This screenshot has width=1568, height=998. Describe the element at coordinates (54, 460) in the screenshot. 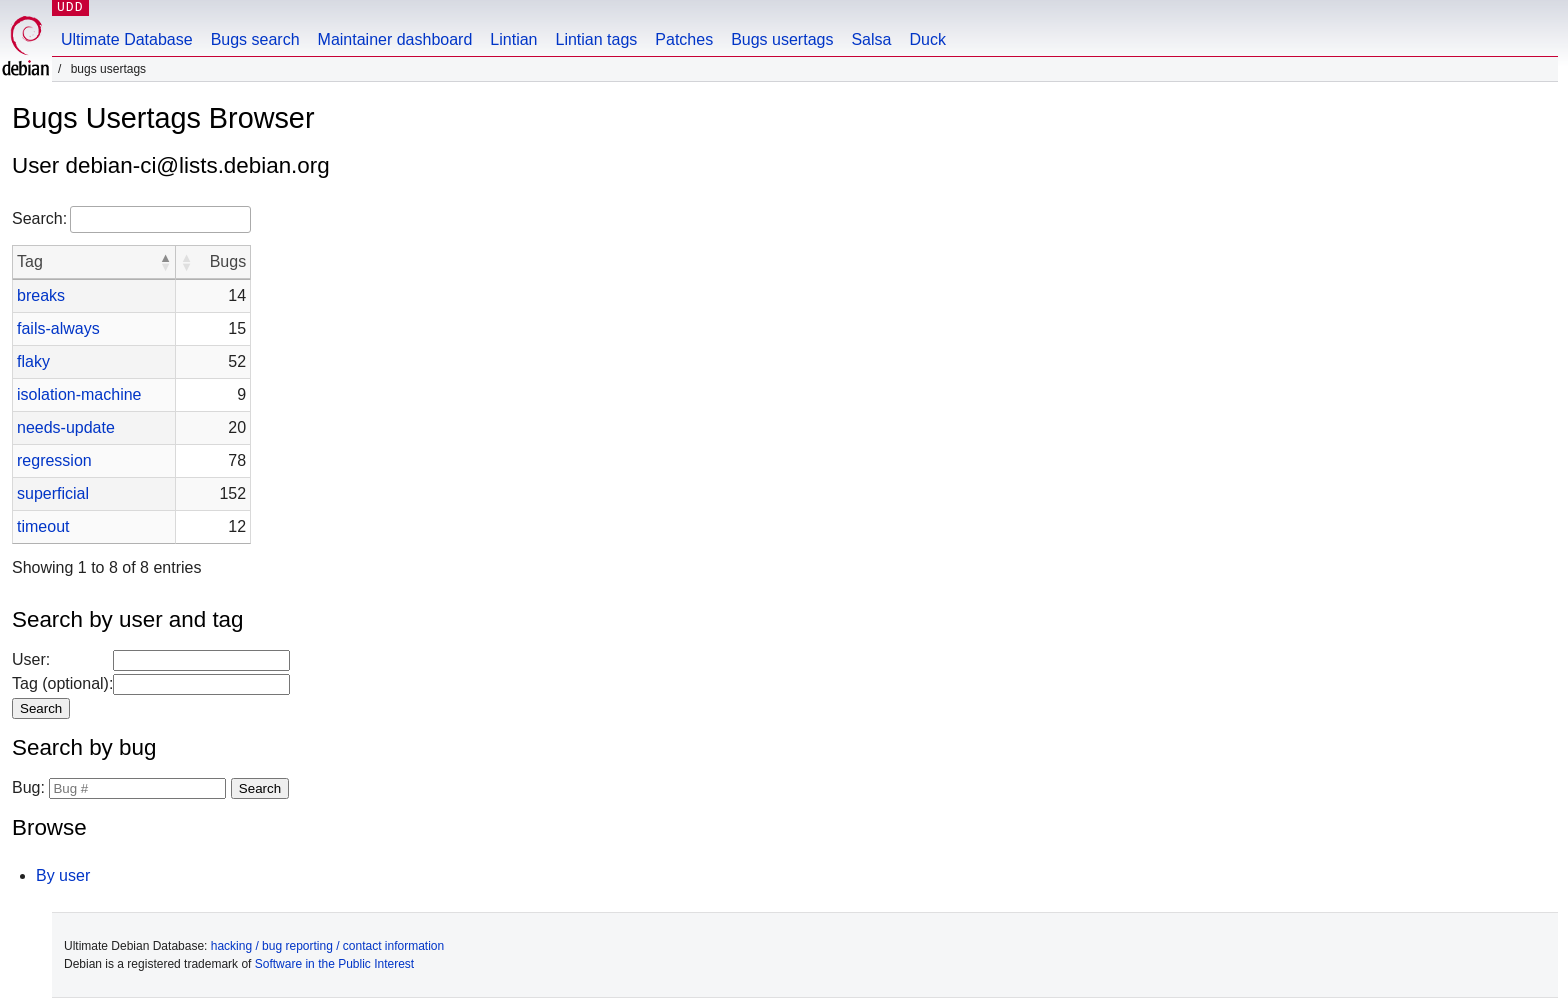

I see `regression` at that location.